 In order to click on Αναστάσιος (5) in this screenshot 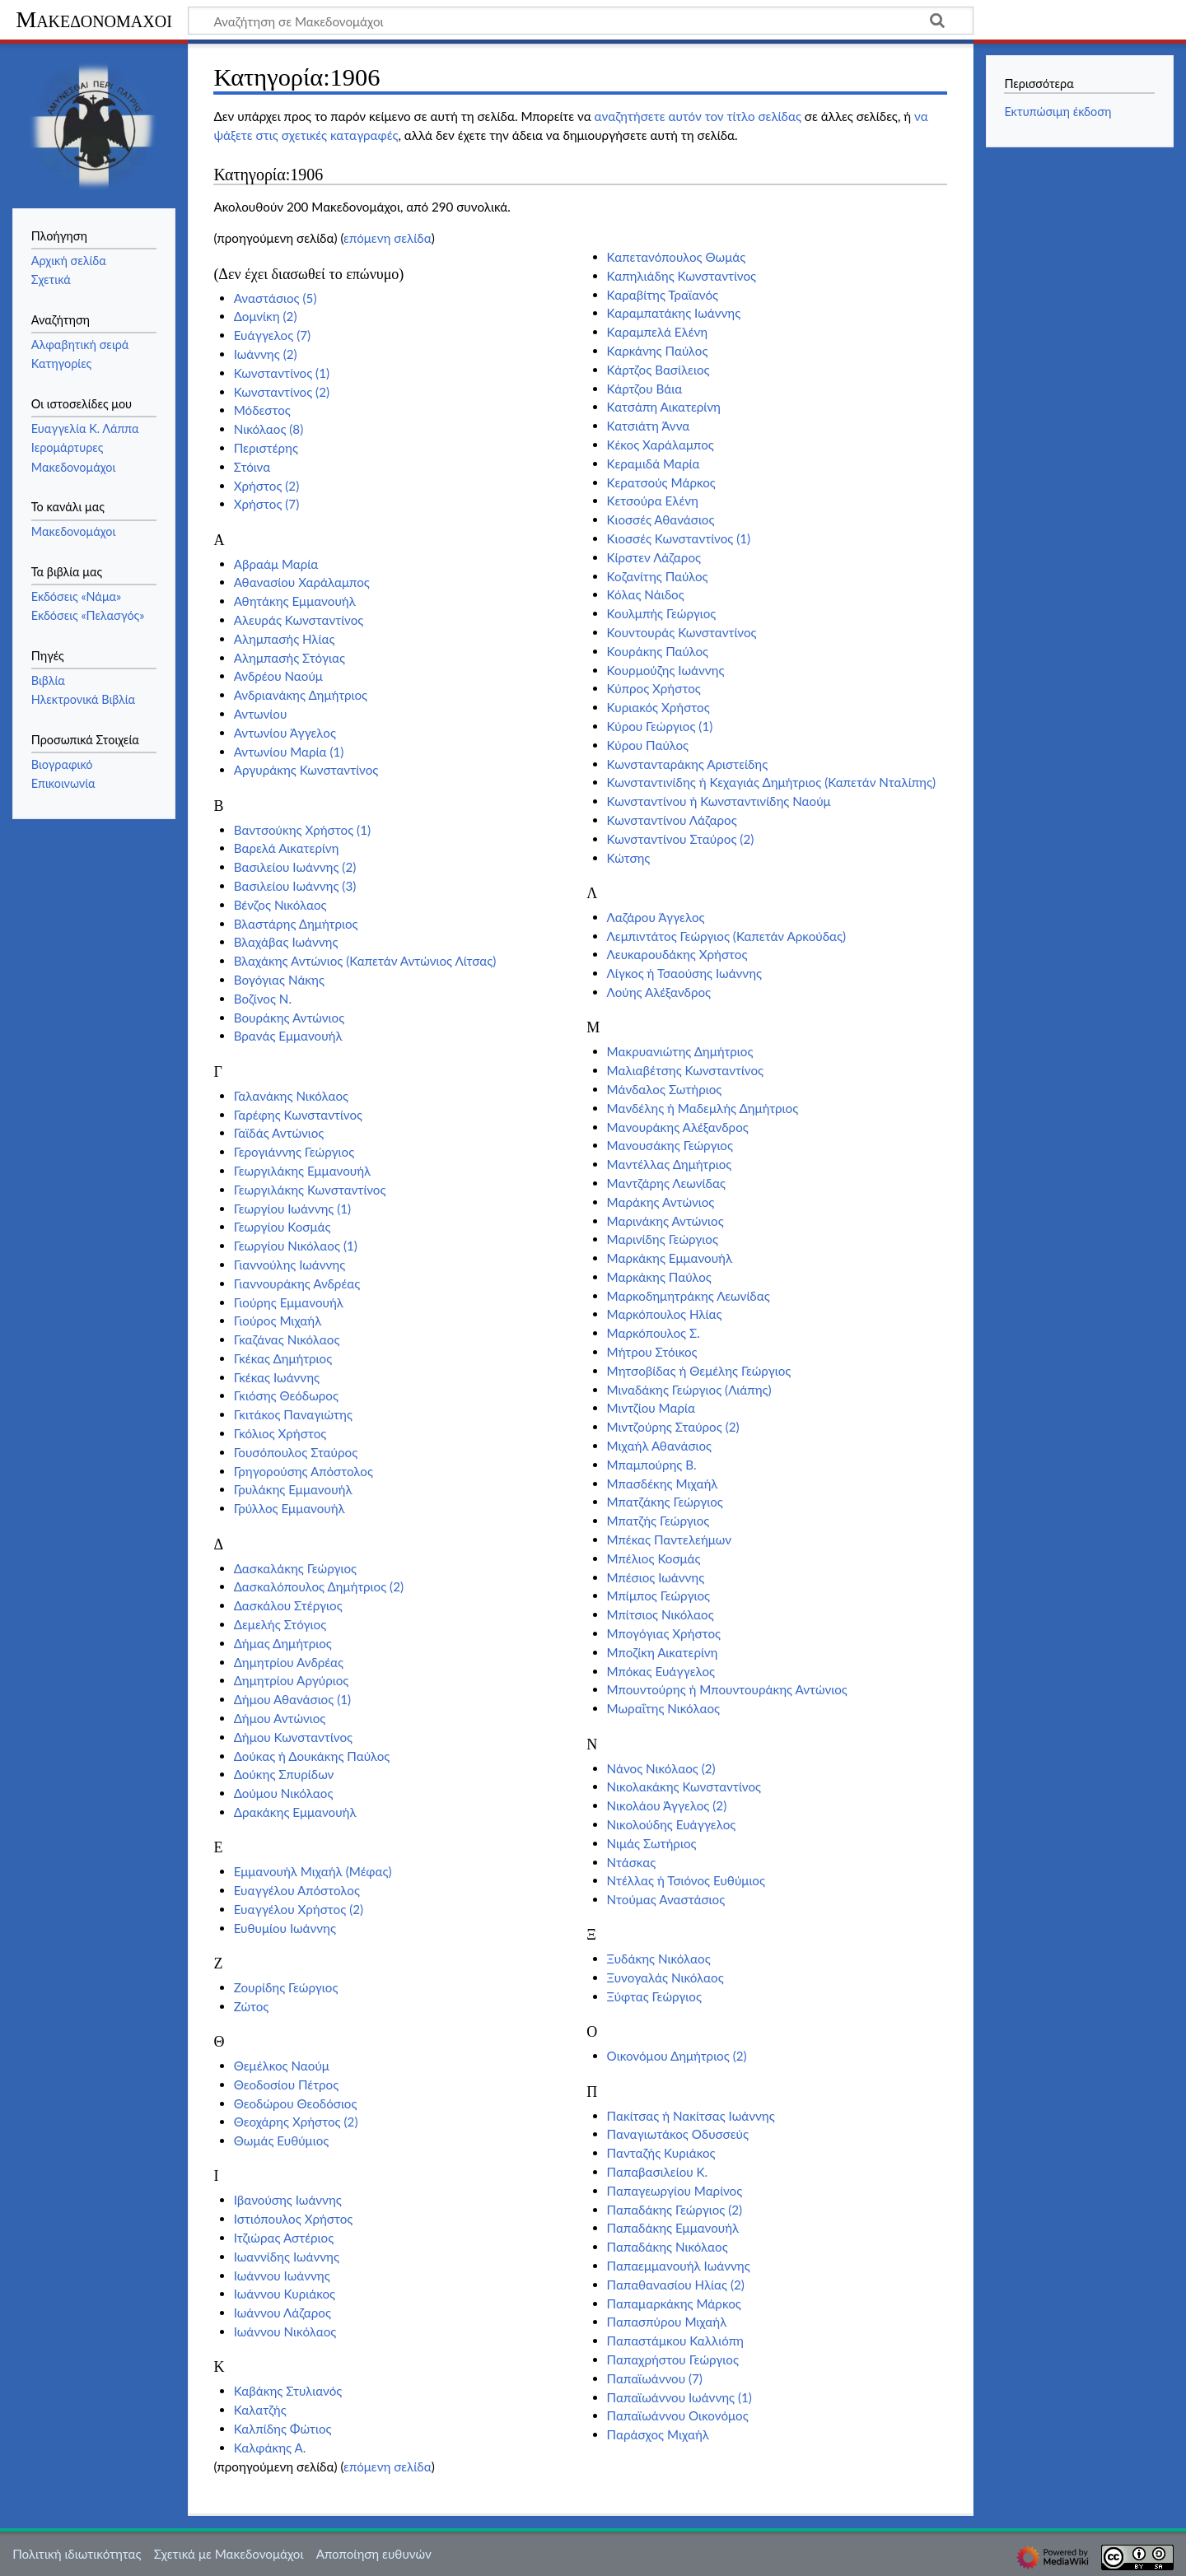, I will do `click(275, 298)`.